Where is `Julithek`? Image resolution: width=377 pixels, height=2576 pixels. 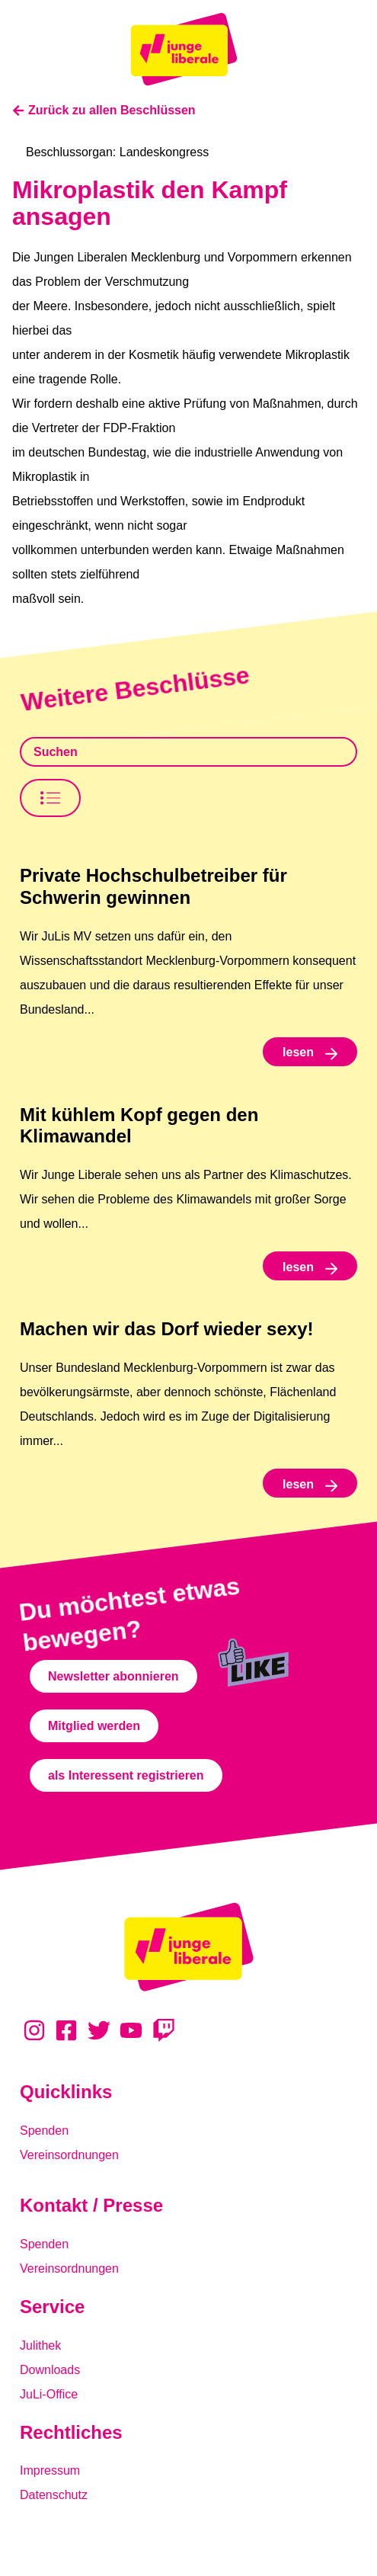
Julithek is located at coordinates (40, 2345).